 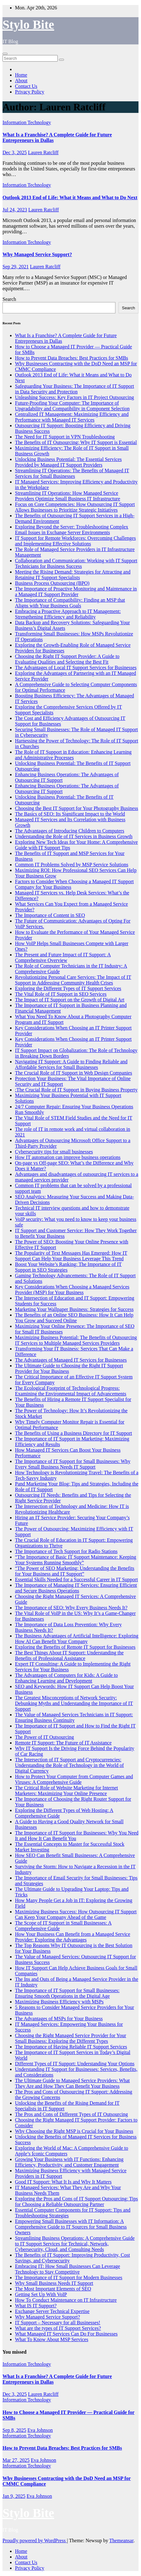 I want to click on Collaboration and Communication: Working with IT Support Technicians for Business Success, so click(x=76, y=563).